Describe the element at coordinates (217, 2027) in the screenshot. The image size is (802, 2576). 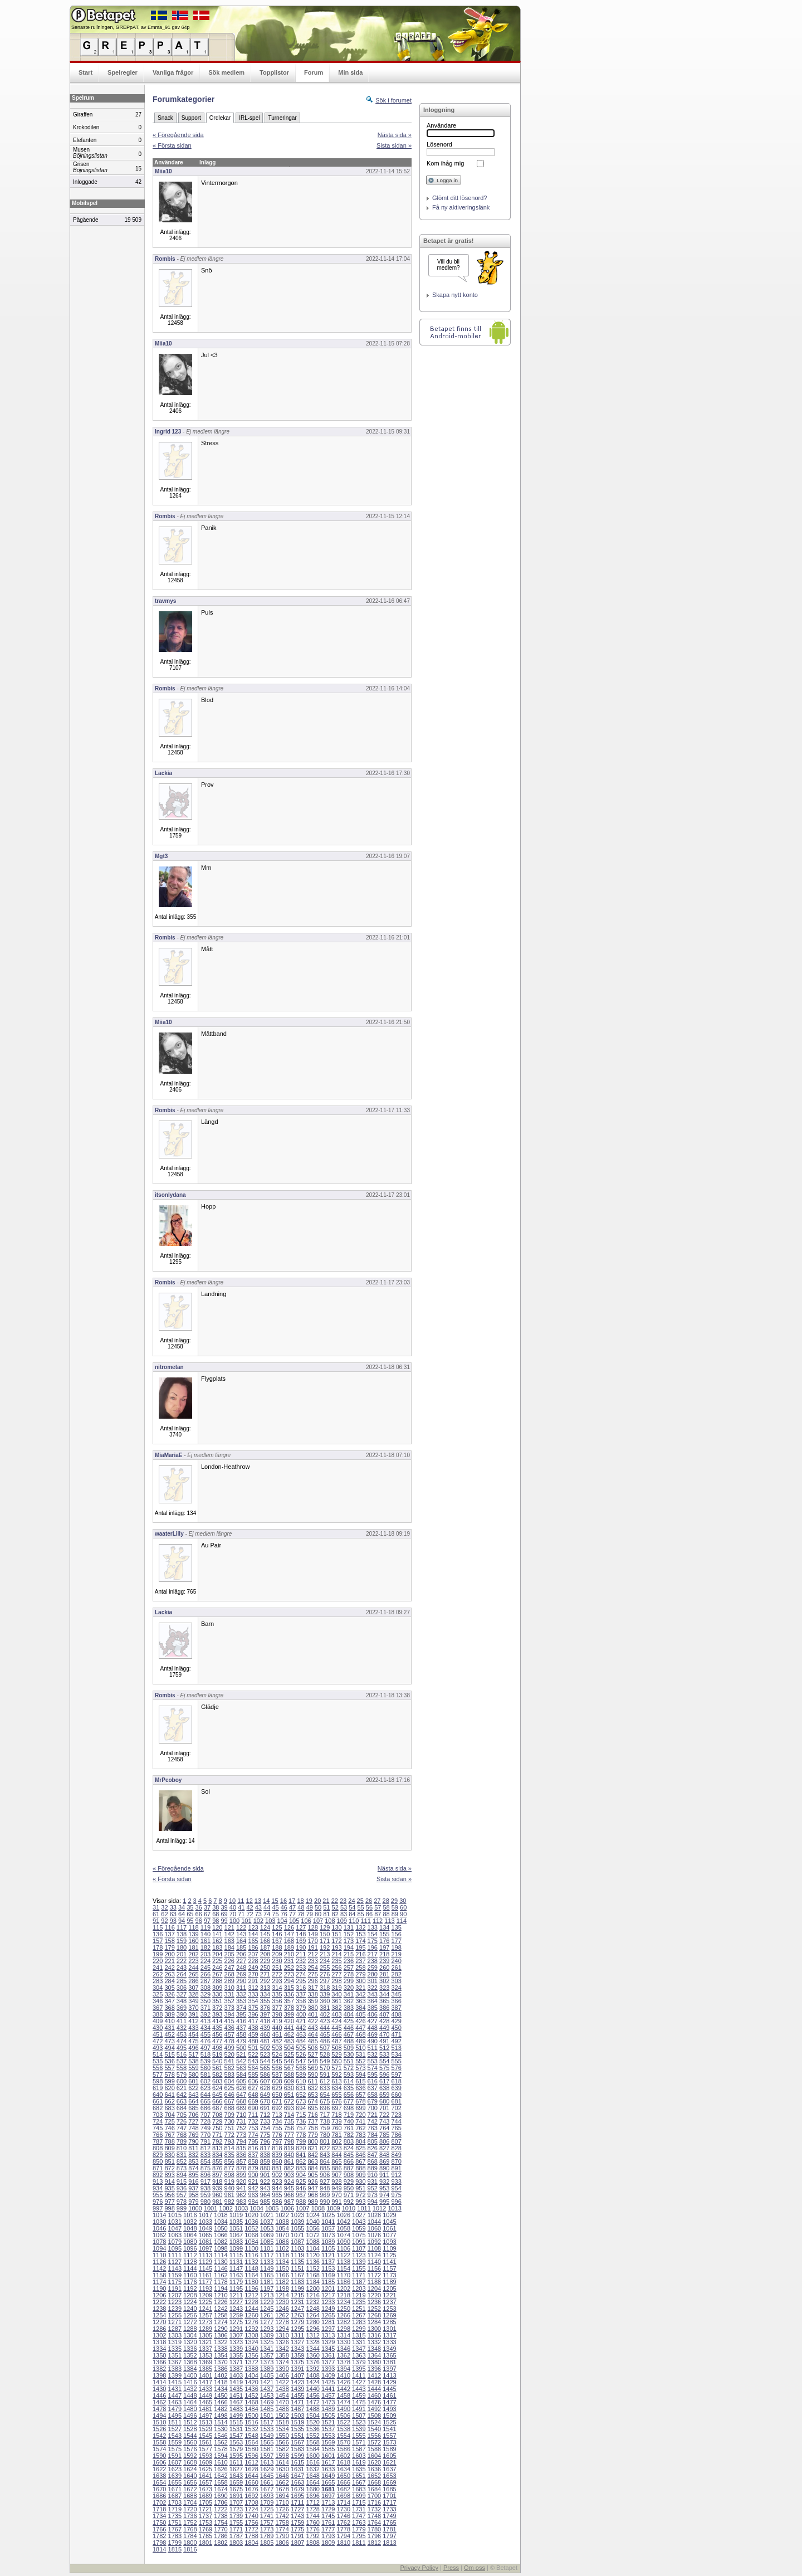
I see `435` at that location.